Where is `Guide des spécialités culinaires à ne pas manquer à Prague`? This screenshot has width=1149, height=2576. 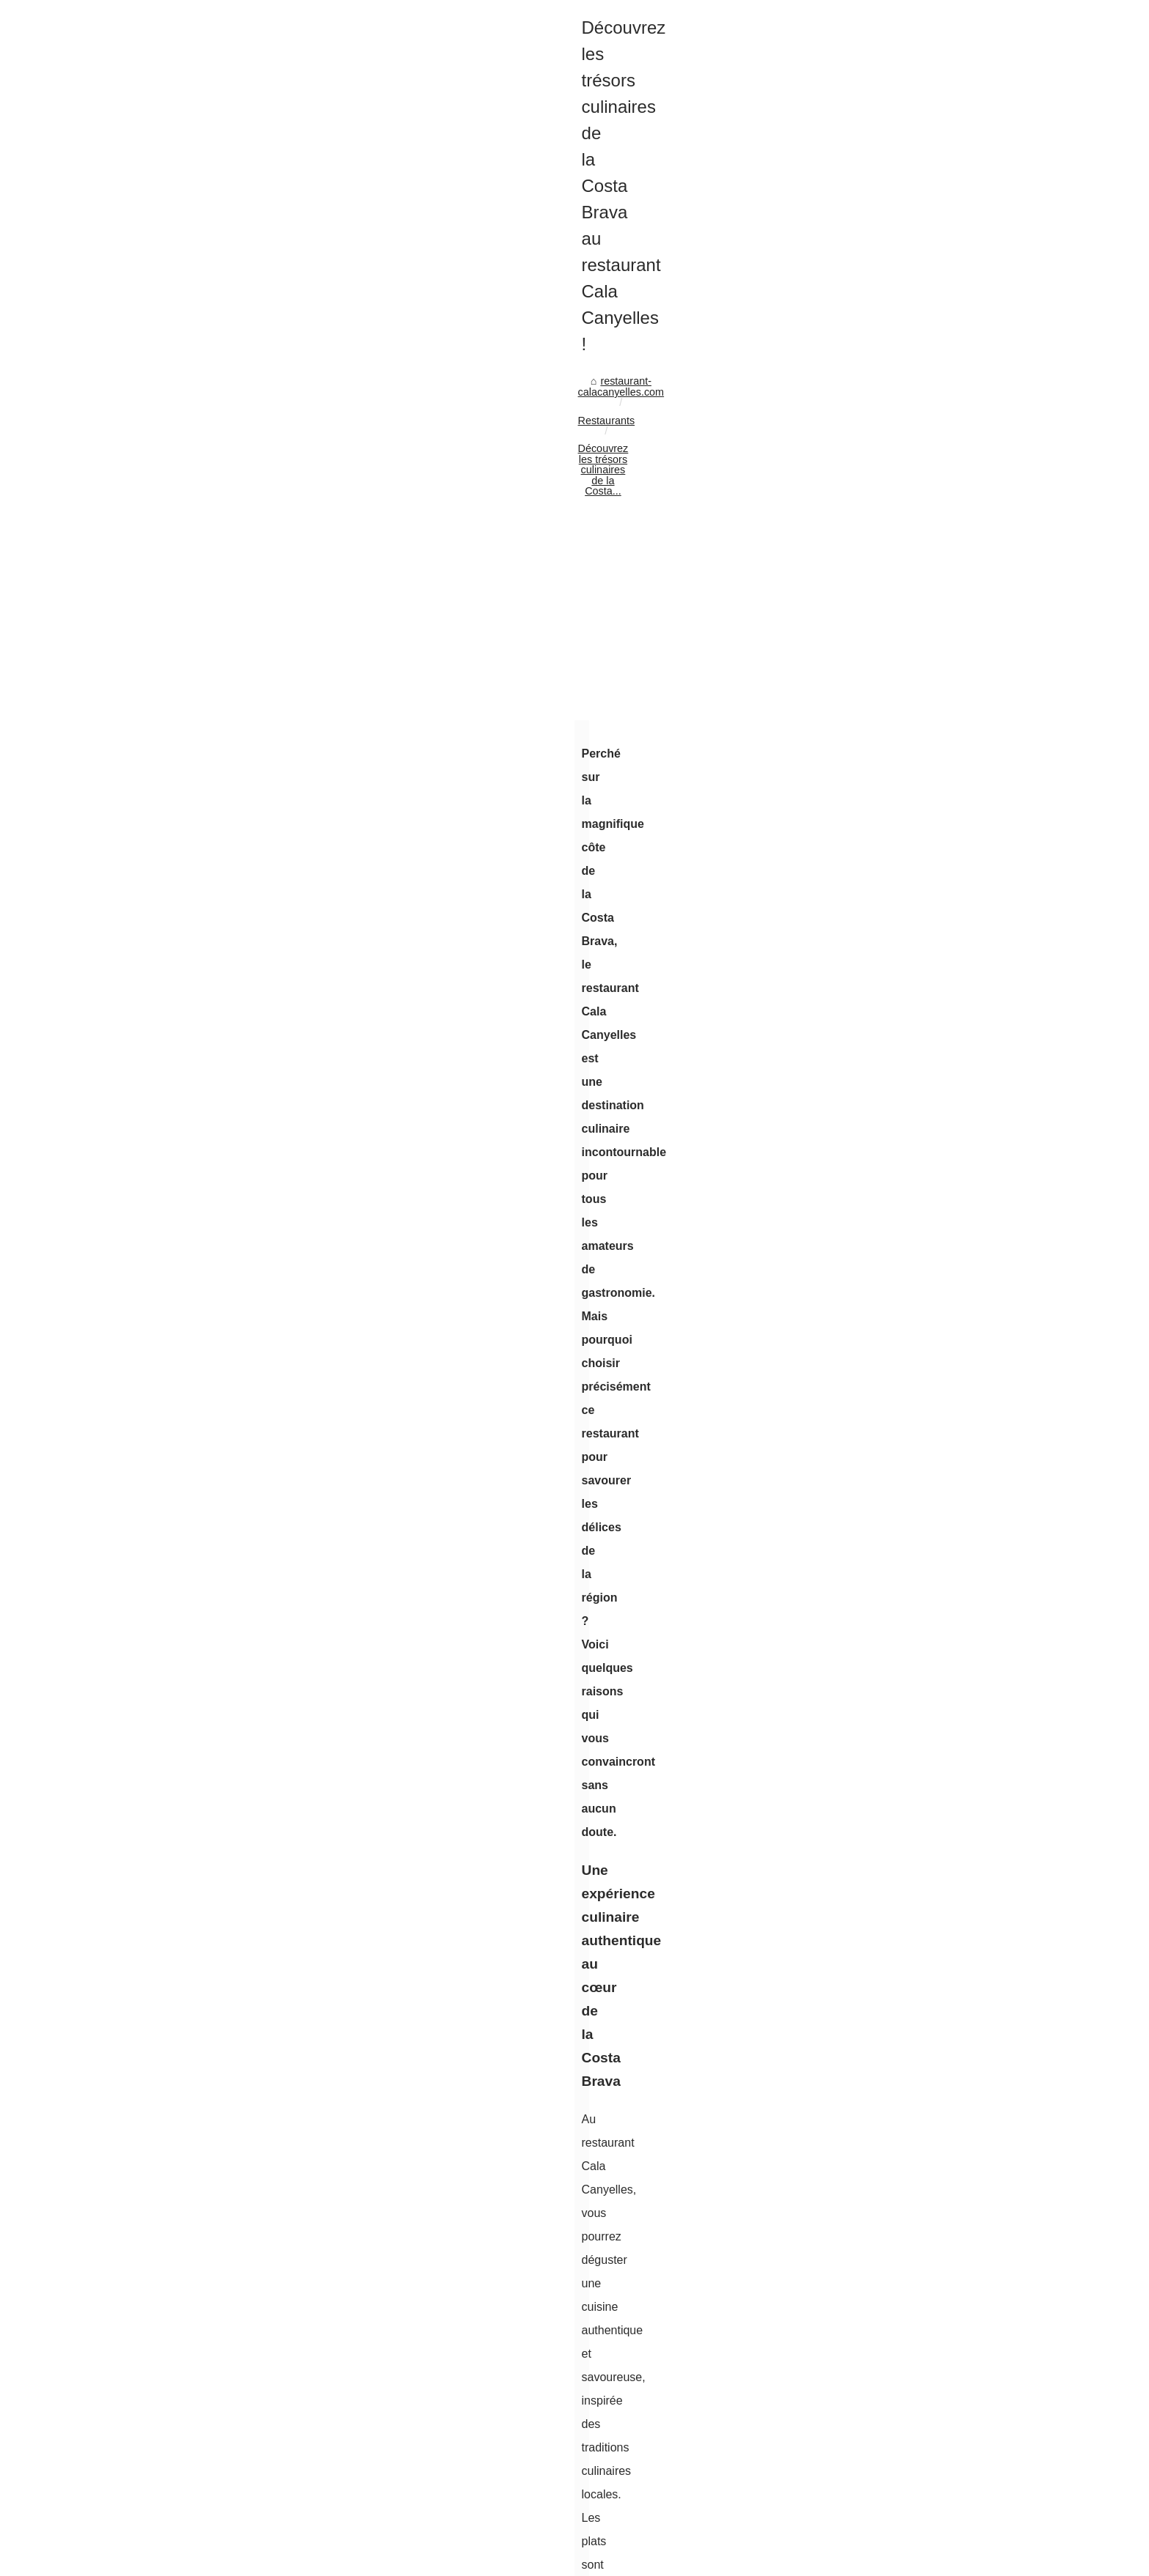
Guide des spécialités culinaires à ne pas manquer à Prague is located at coordinates (662, 1799).